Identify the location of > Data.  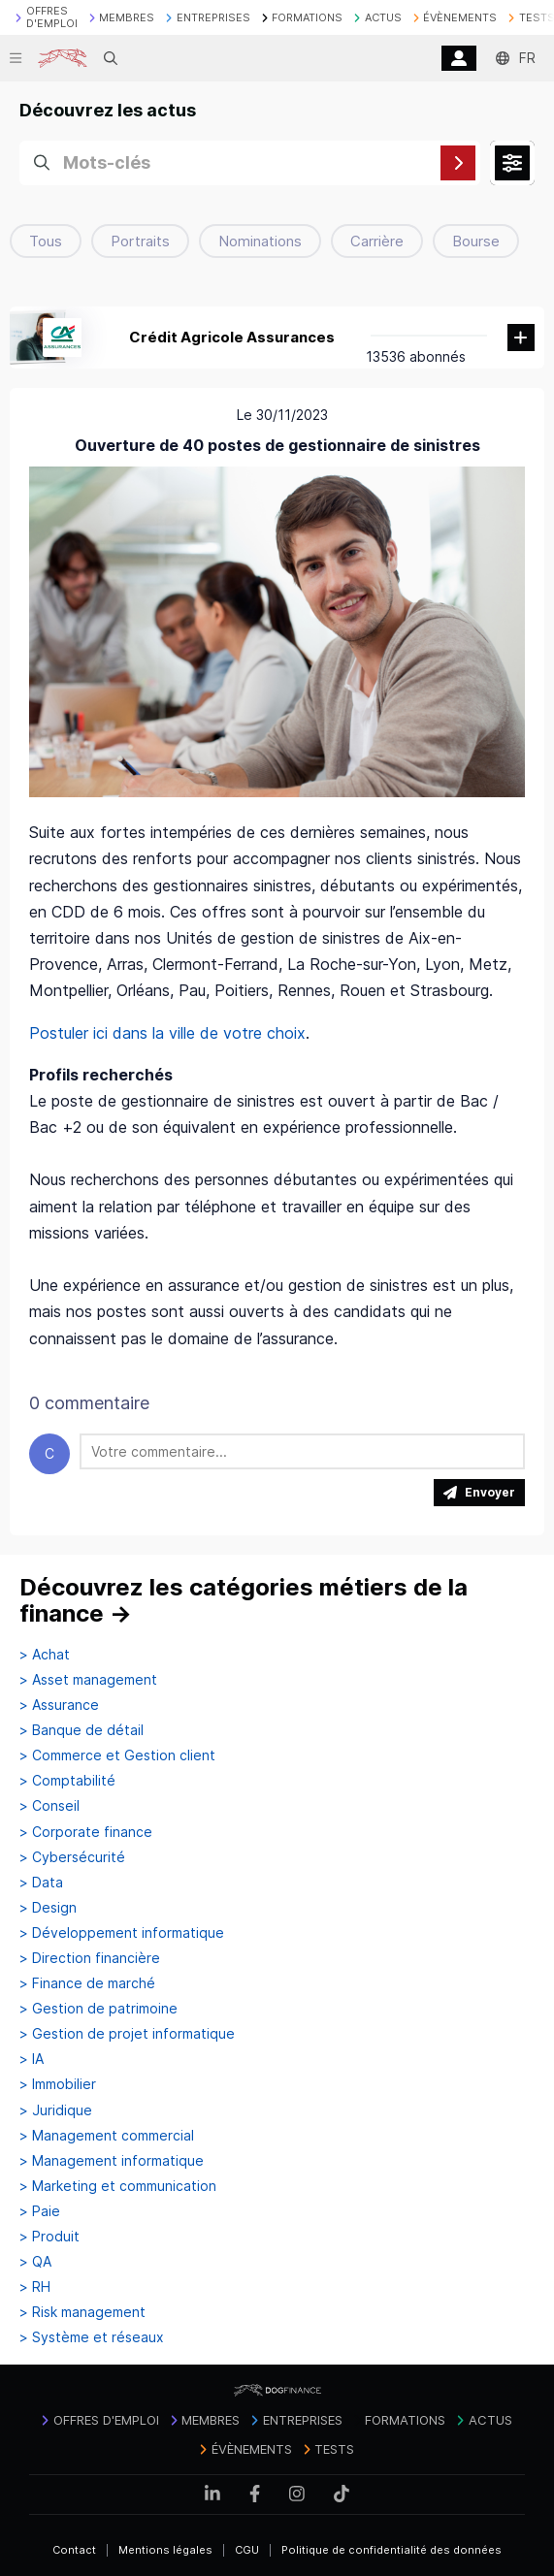
(41, 1882).